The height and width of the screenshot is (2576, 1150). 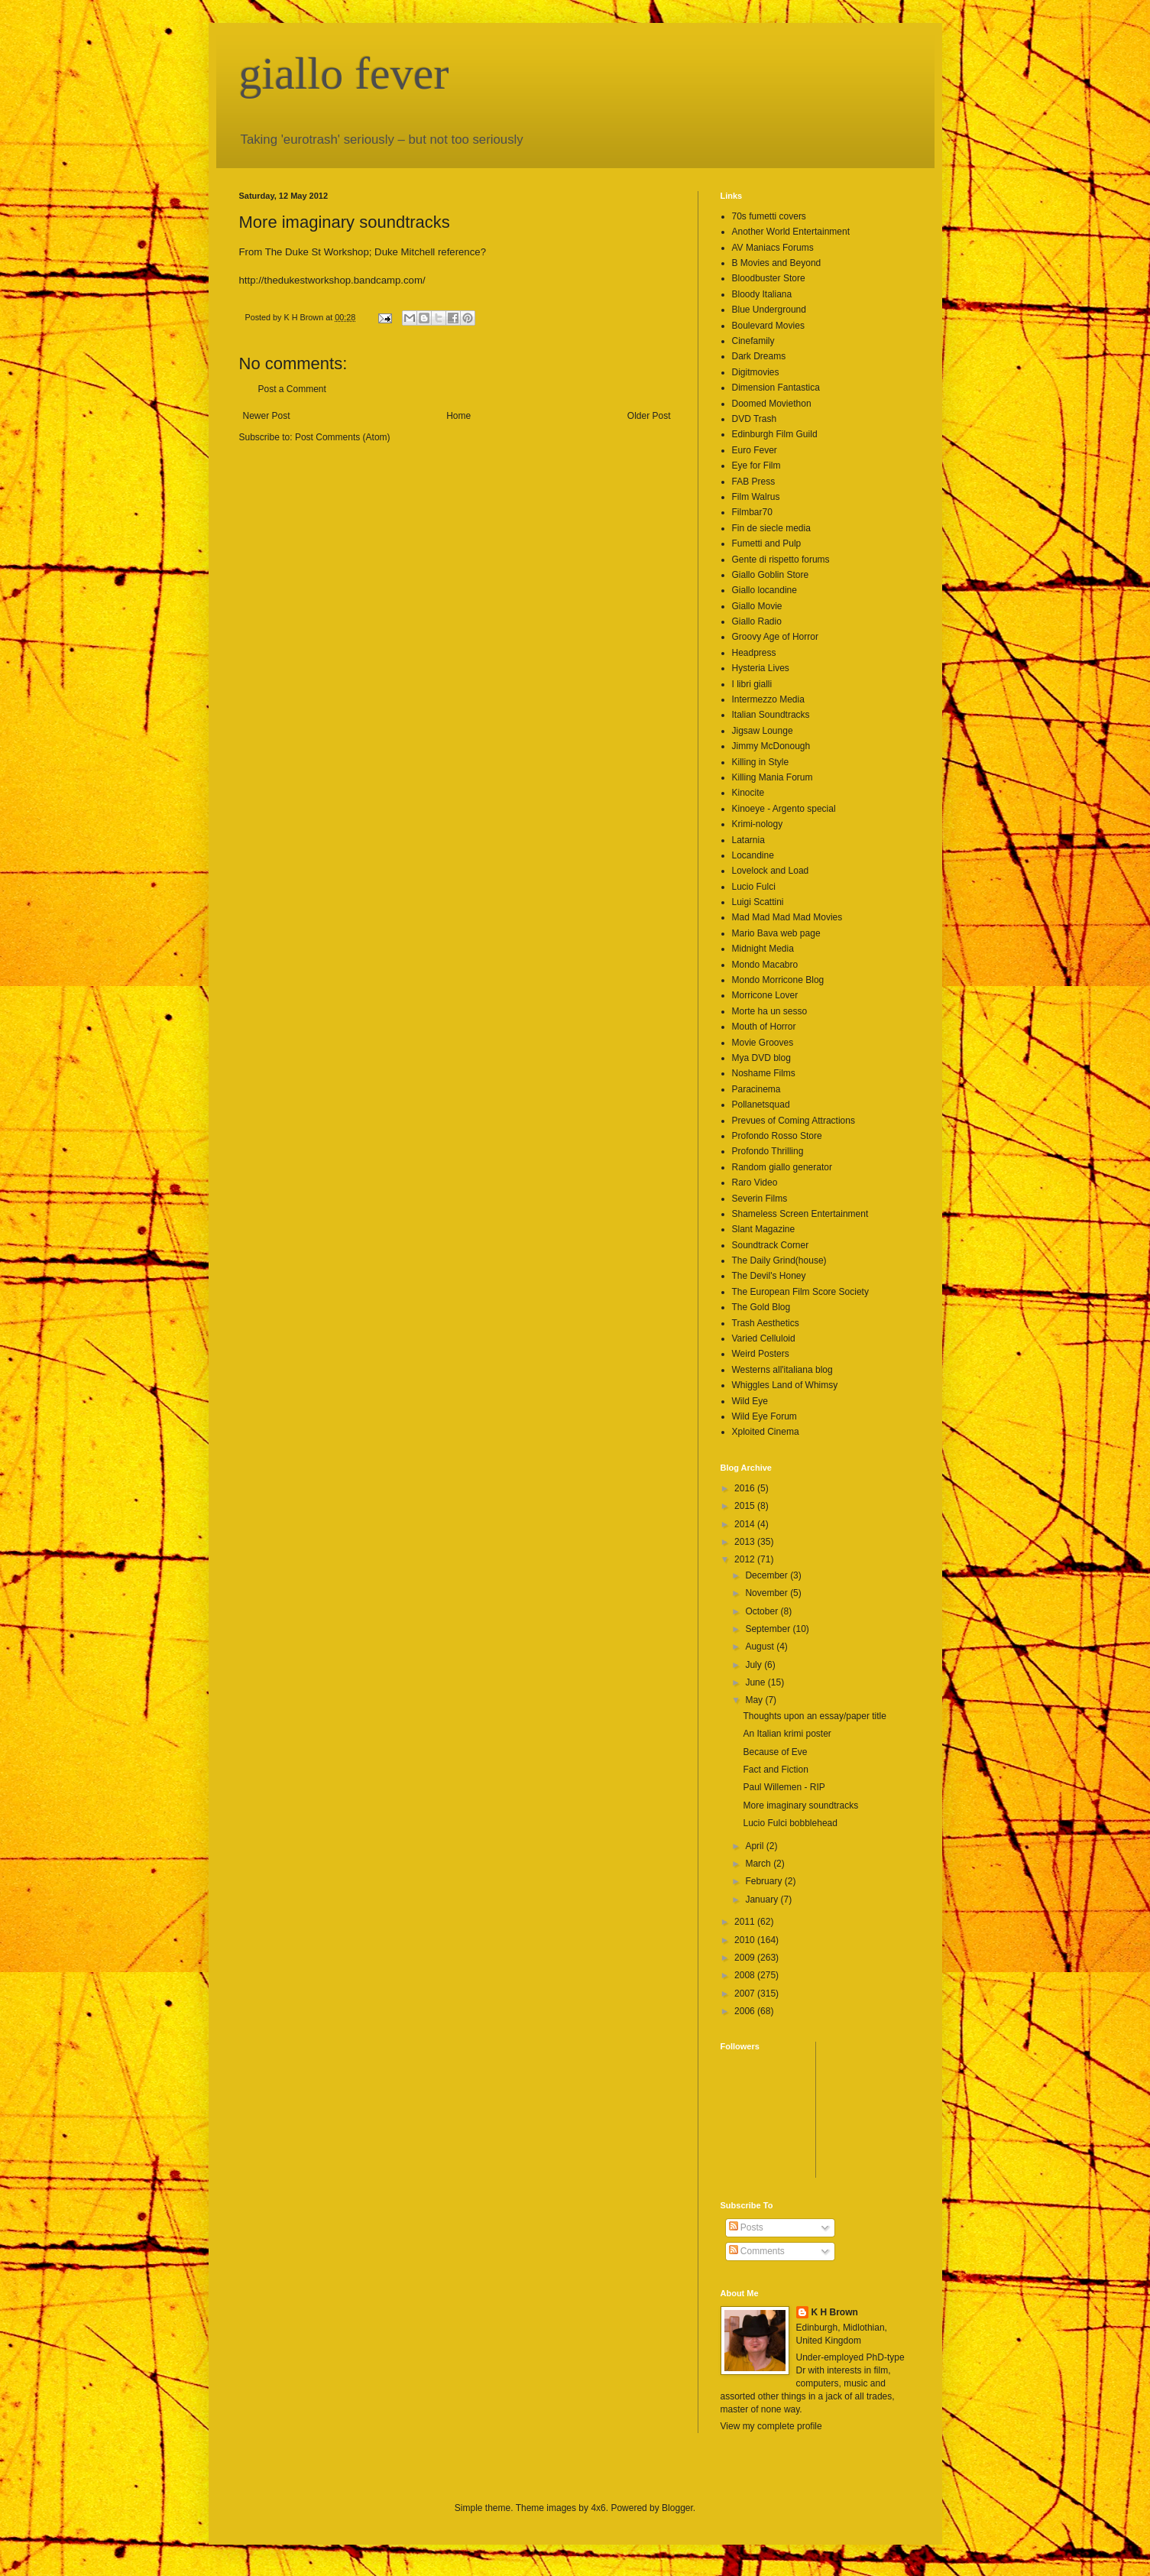 What do you see at coordinates (760, 1646) in the screenshot?
I see `August` at bounding box center [760, 1646].